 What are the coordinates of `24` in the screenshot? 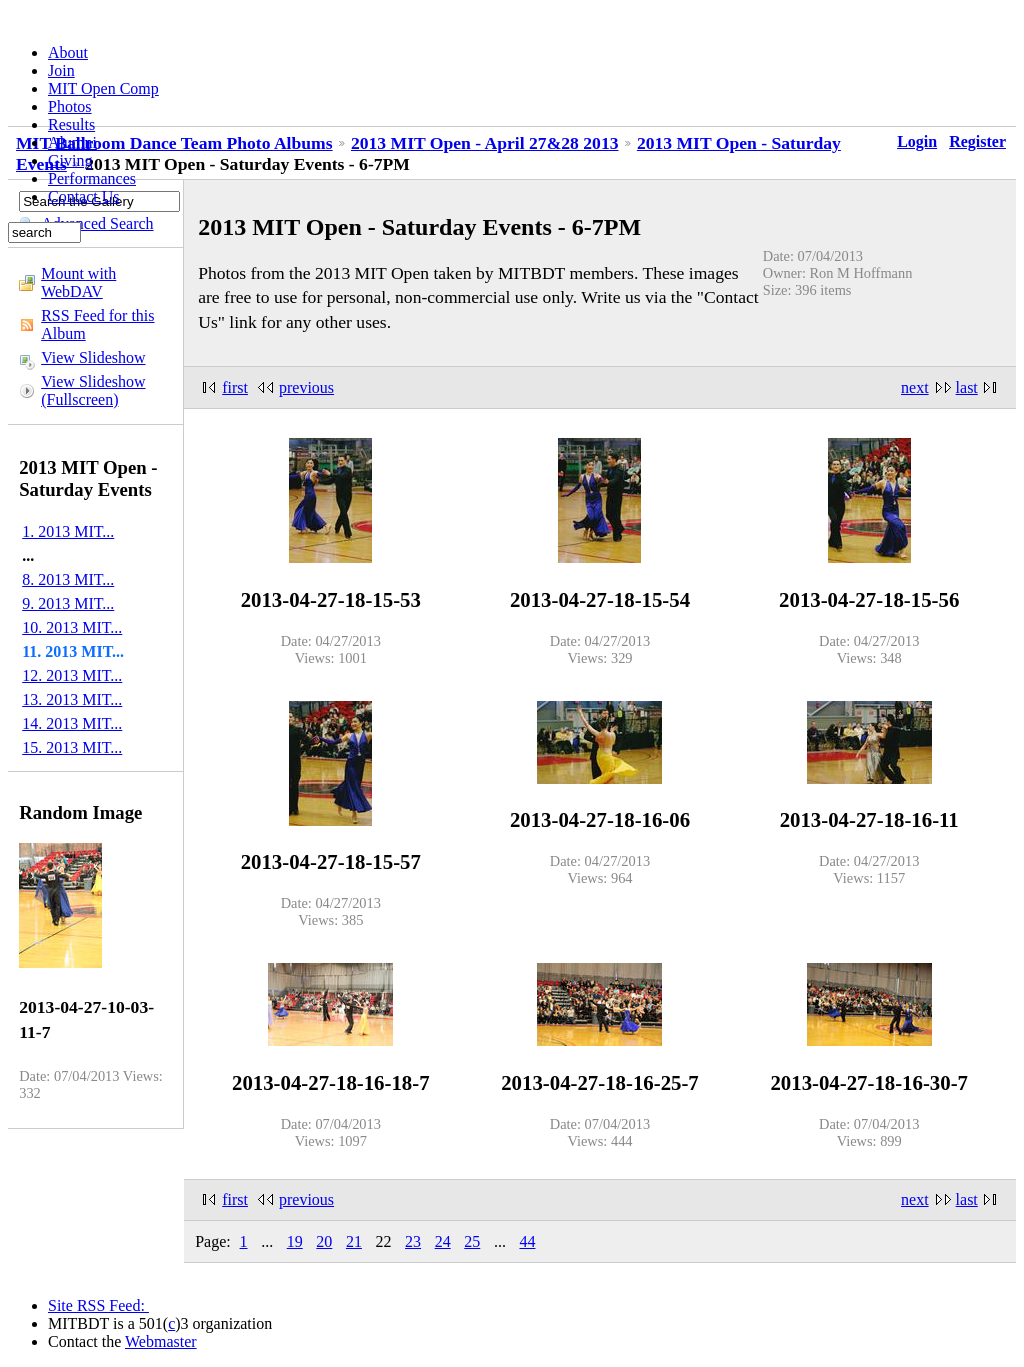 It's located at (443, 1241).